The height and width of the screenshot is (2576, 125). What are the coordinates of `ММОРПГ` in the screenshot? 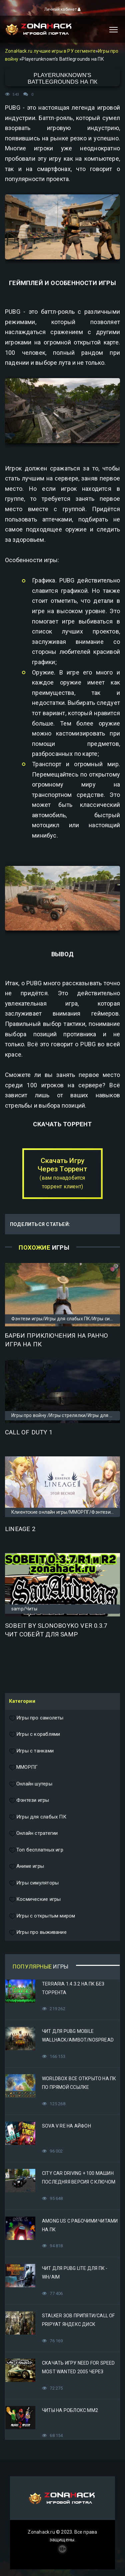 It's located at (23, 1767).